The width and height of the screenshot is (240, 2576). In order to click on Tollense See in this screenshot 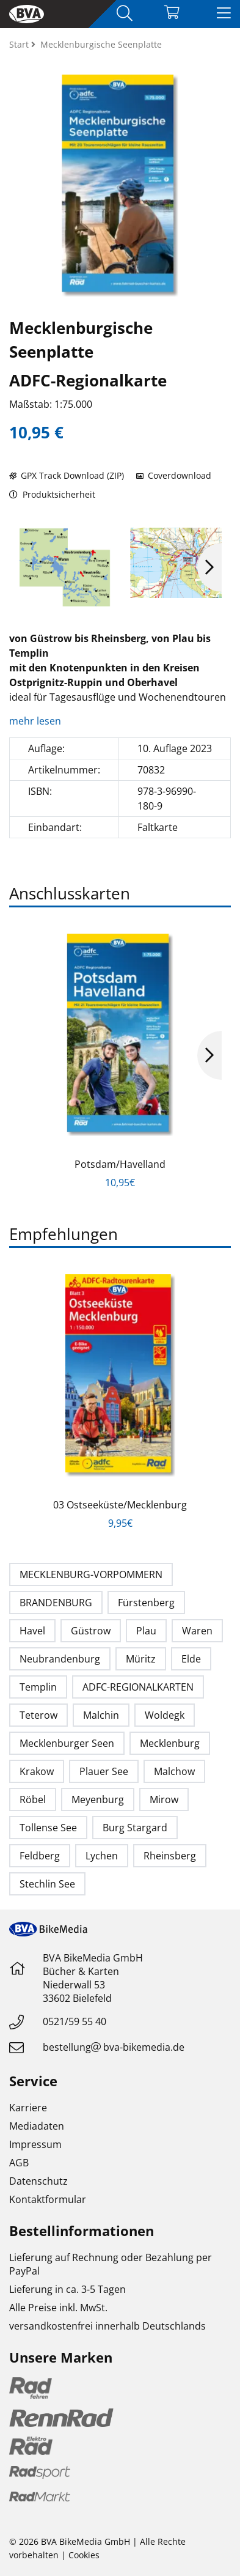, I will do `click(48, 1827)`.